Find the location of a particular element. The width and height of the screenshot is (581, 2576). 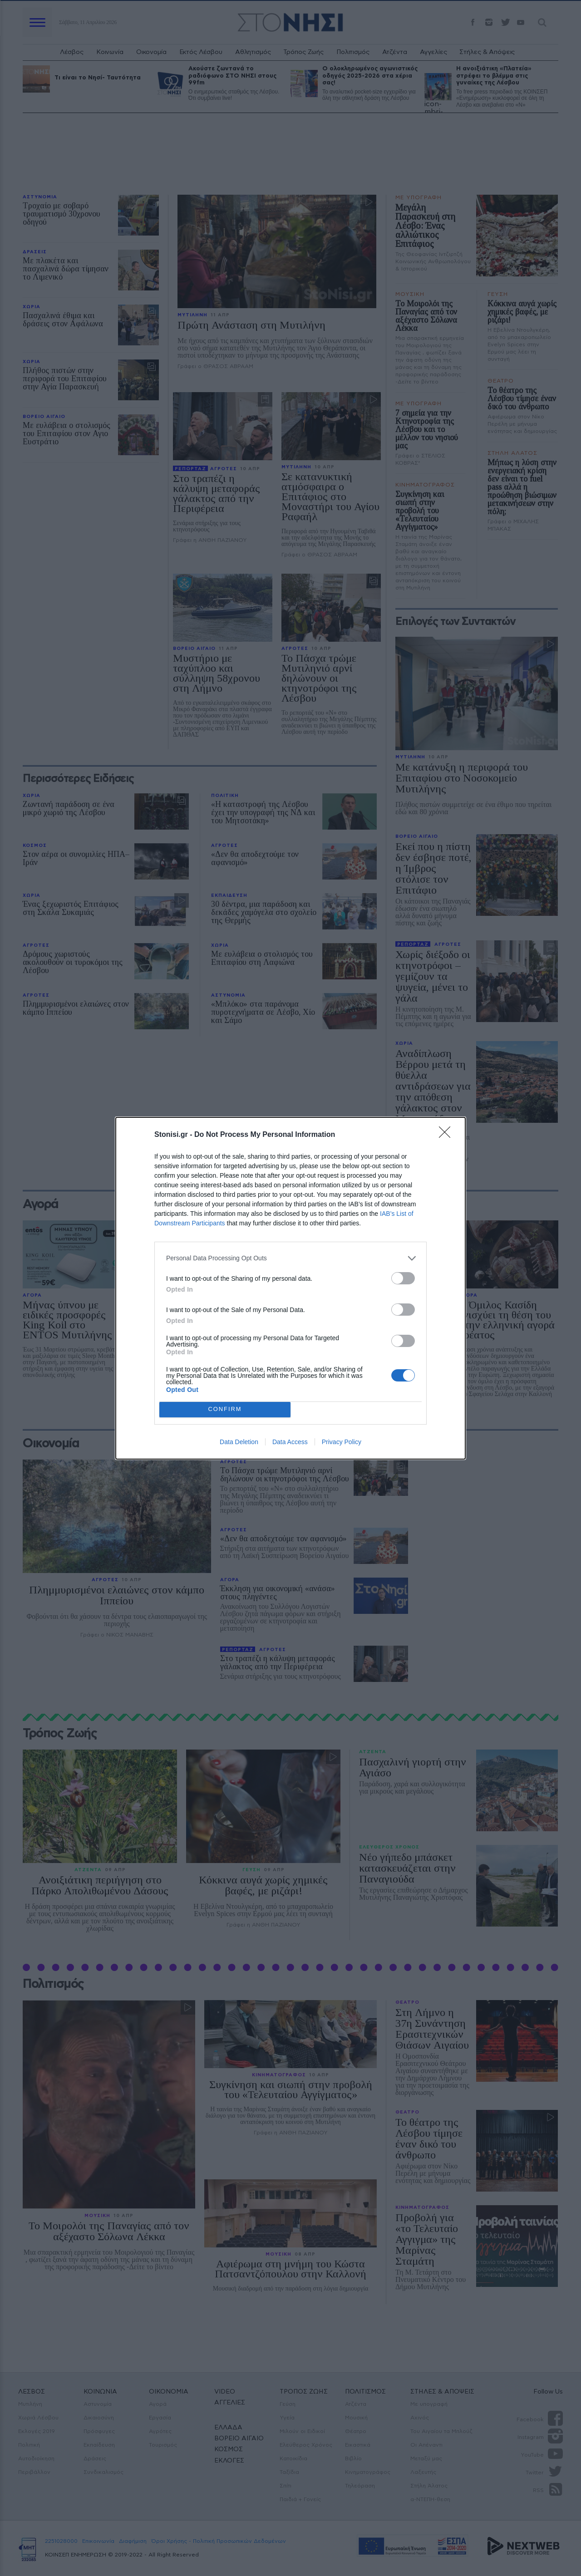

Data Access is located at coordinates (290, 1441).